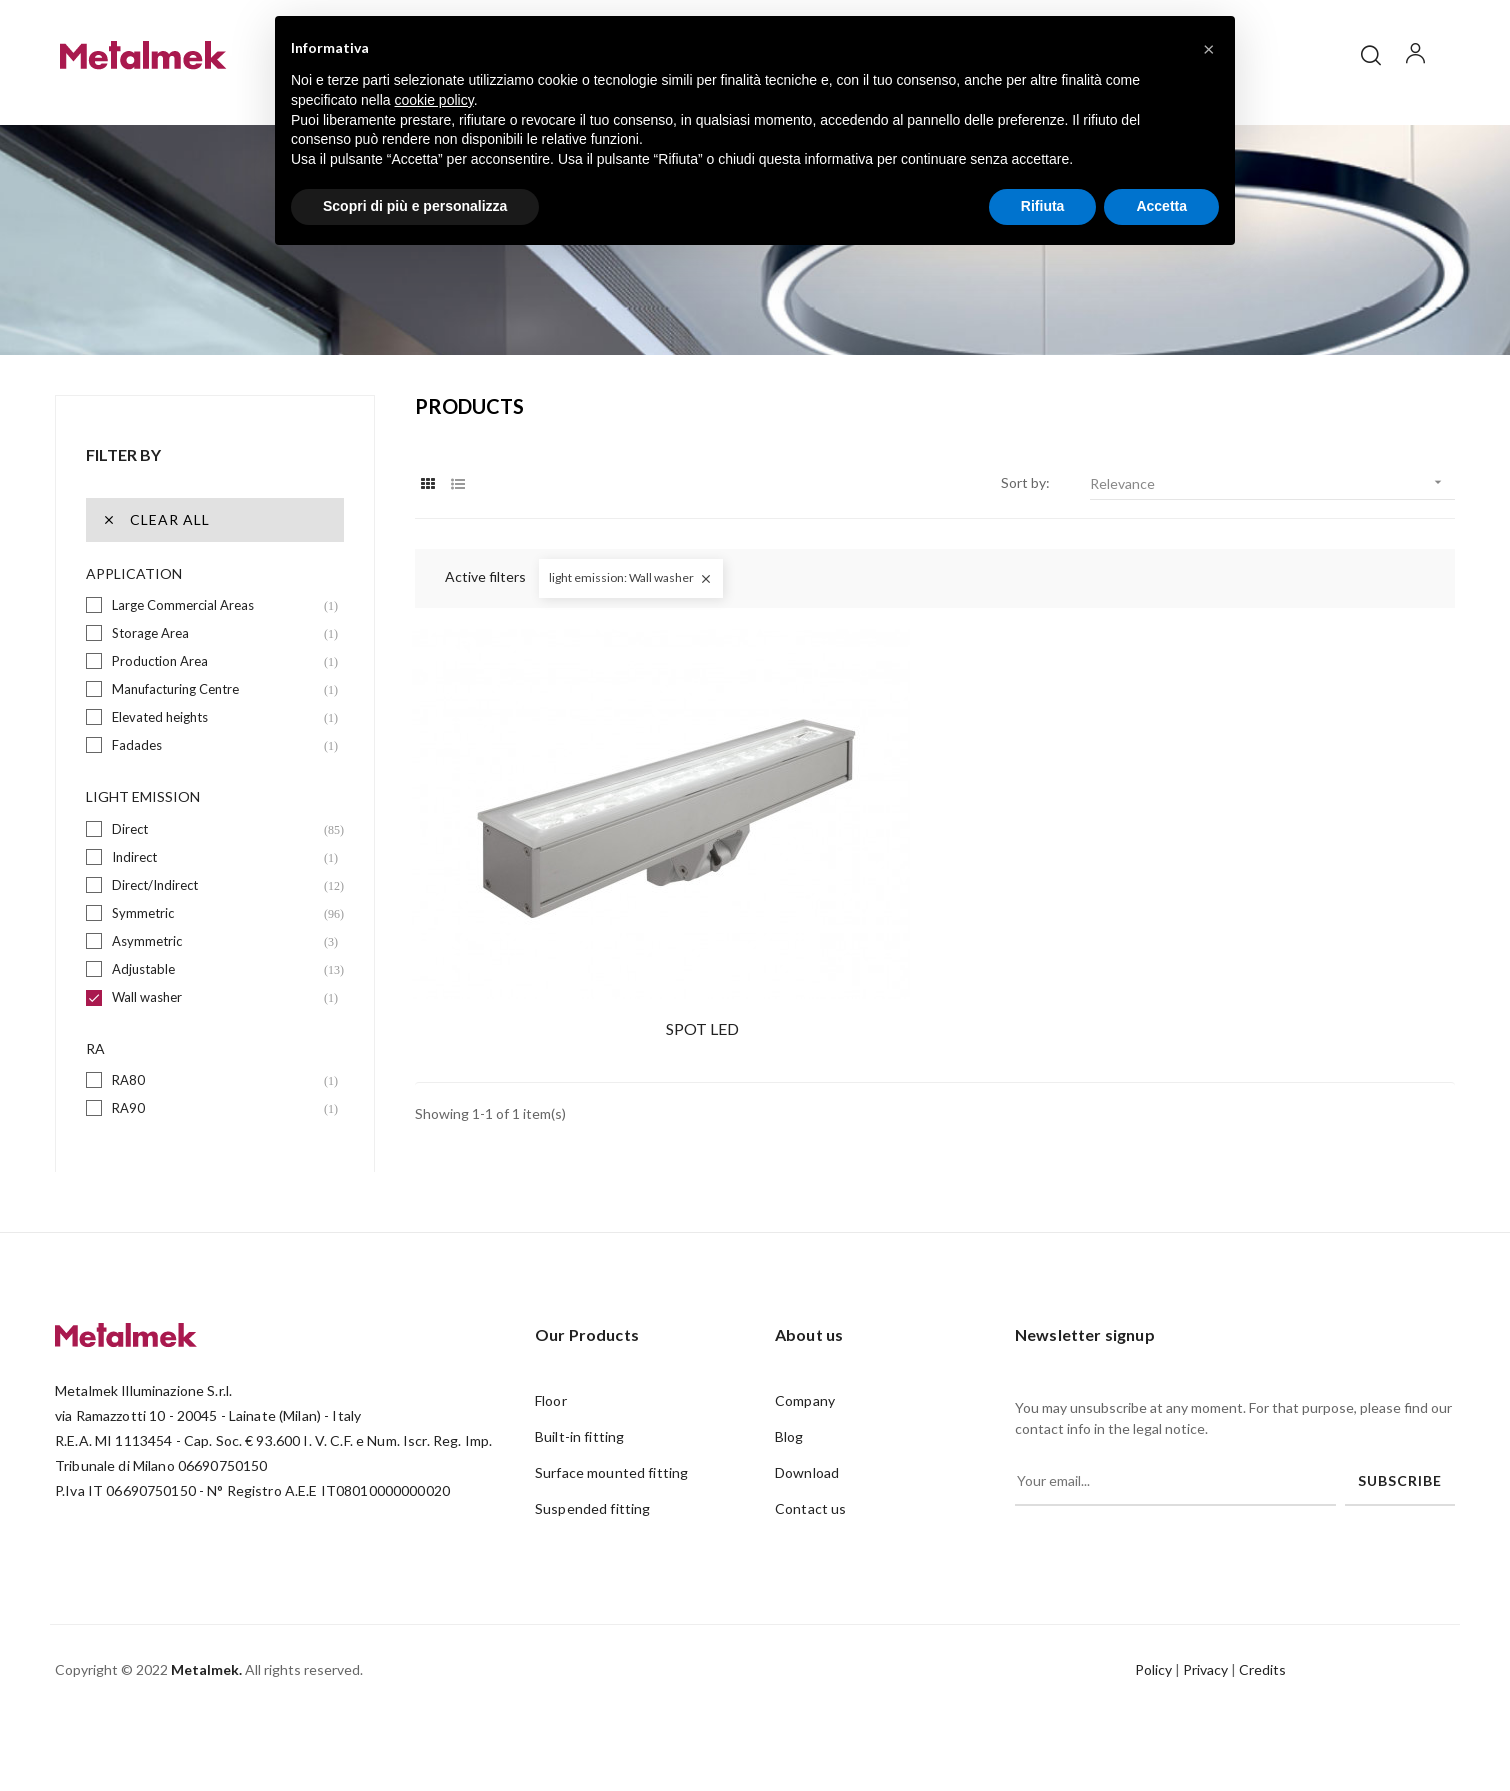 This screenshot has width=1510, height=1791. Describe the element at coordinates (216, 901) in the screenshot. I see `Indirect` at that location.